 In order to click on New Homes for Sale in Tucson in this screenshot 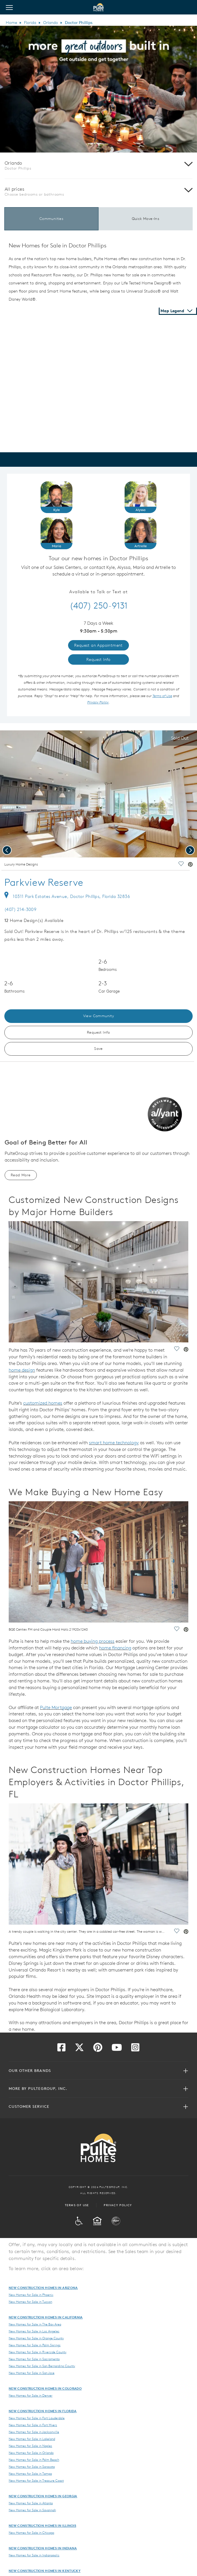, I will do `click(30, 2302)`.